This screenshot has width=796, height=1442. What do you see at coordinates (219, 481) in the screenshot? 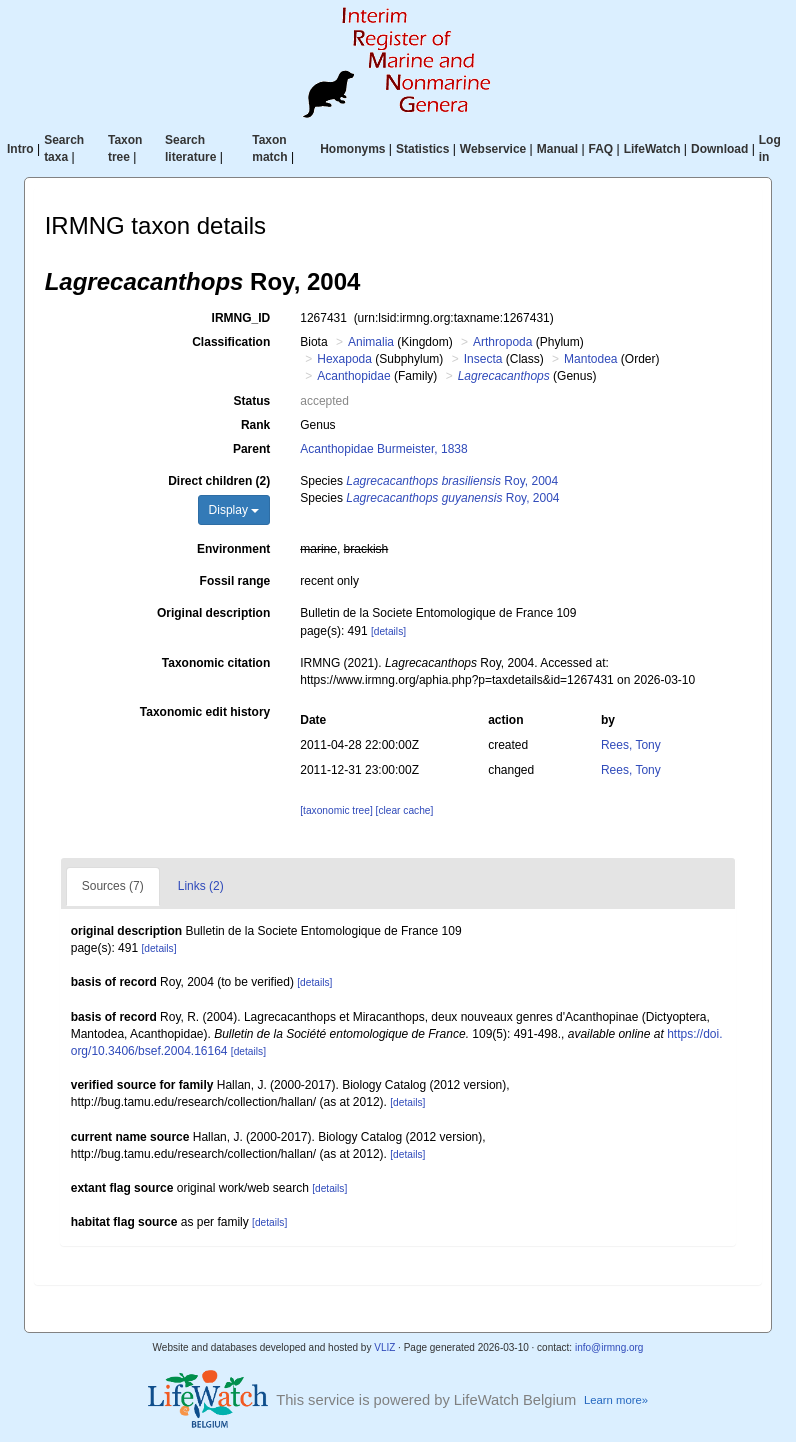
I see `Direct children (2)` at bounding box center [219, 481].